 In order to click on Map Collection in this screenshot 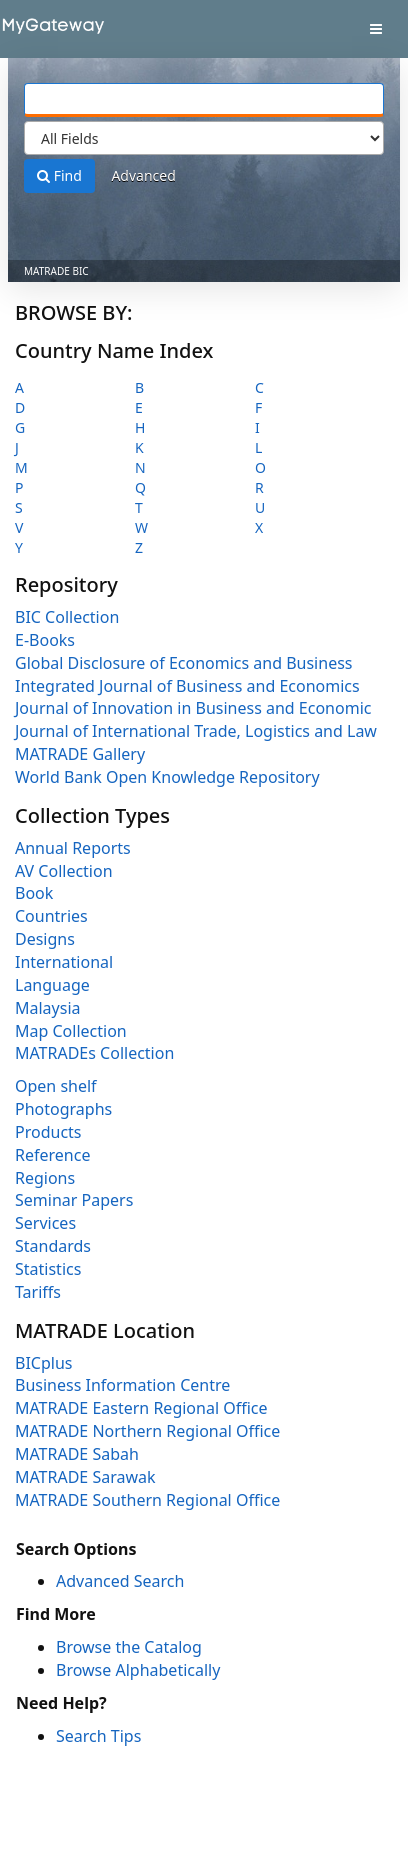, I will do `click(71, 1031)`.